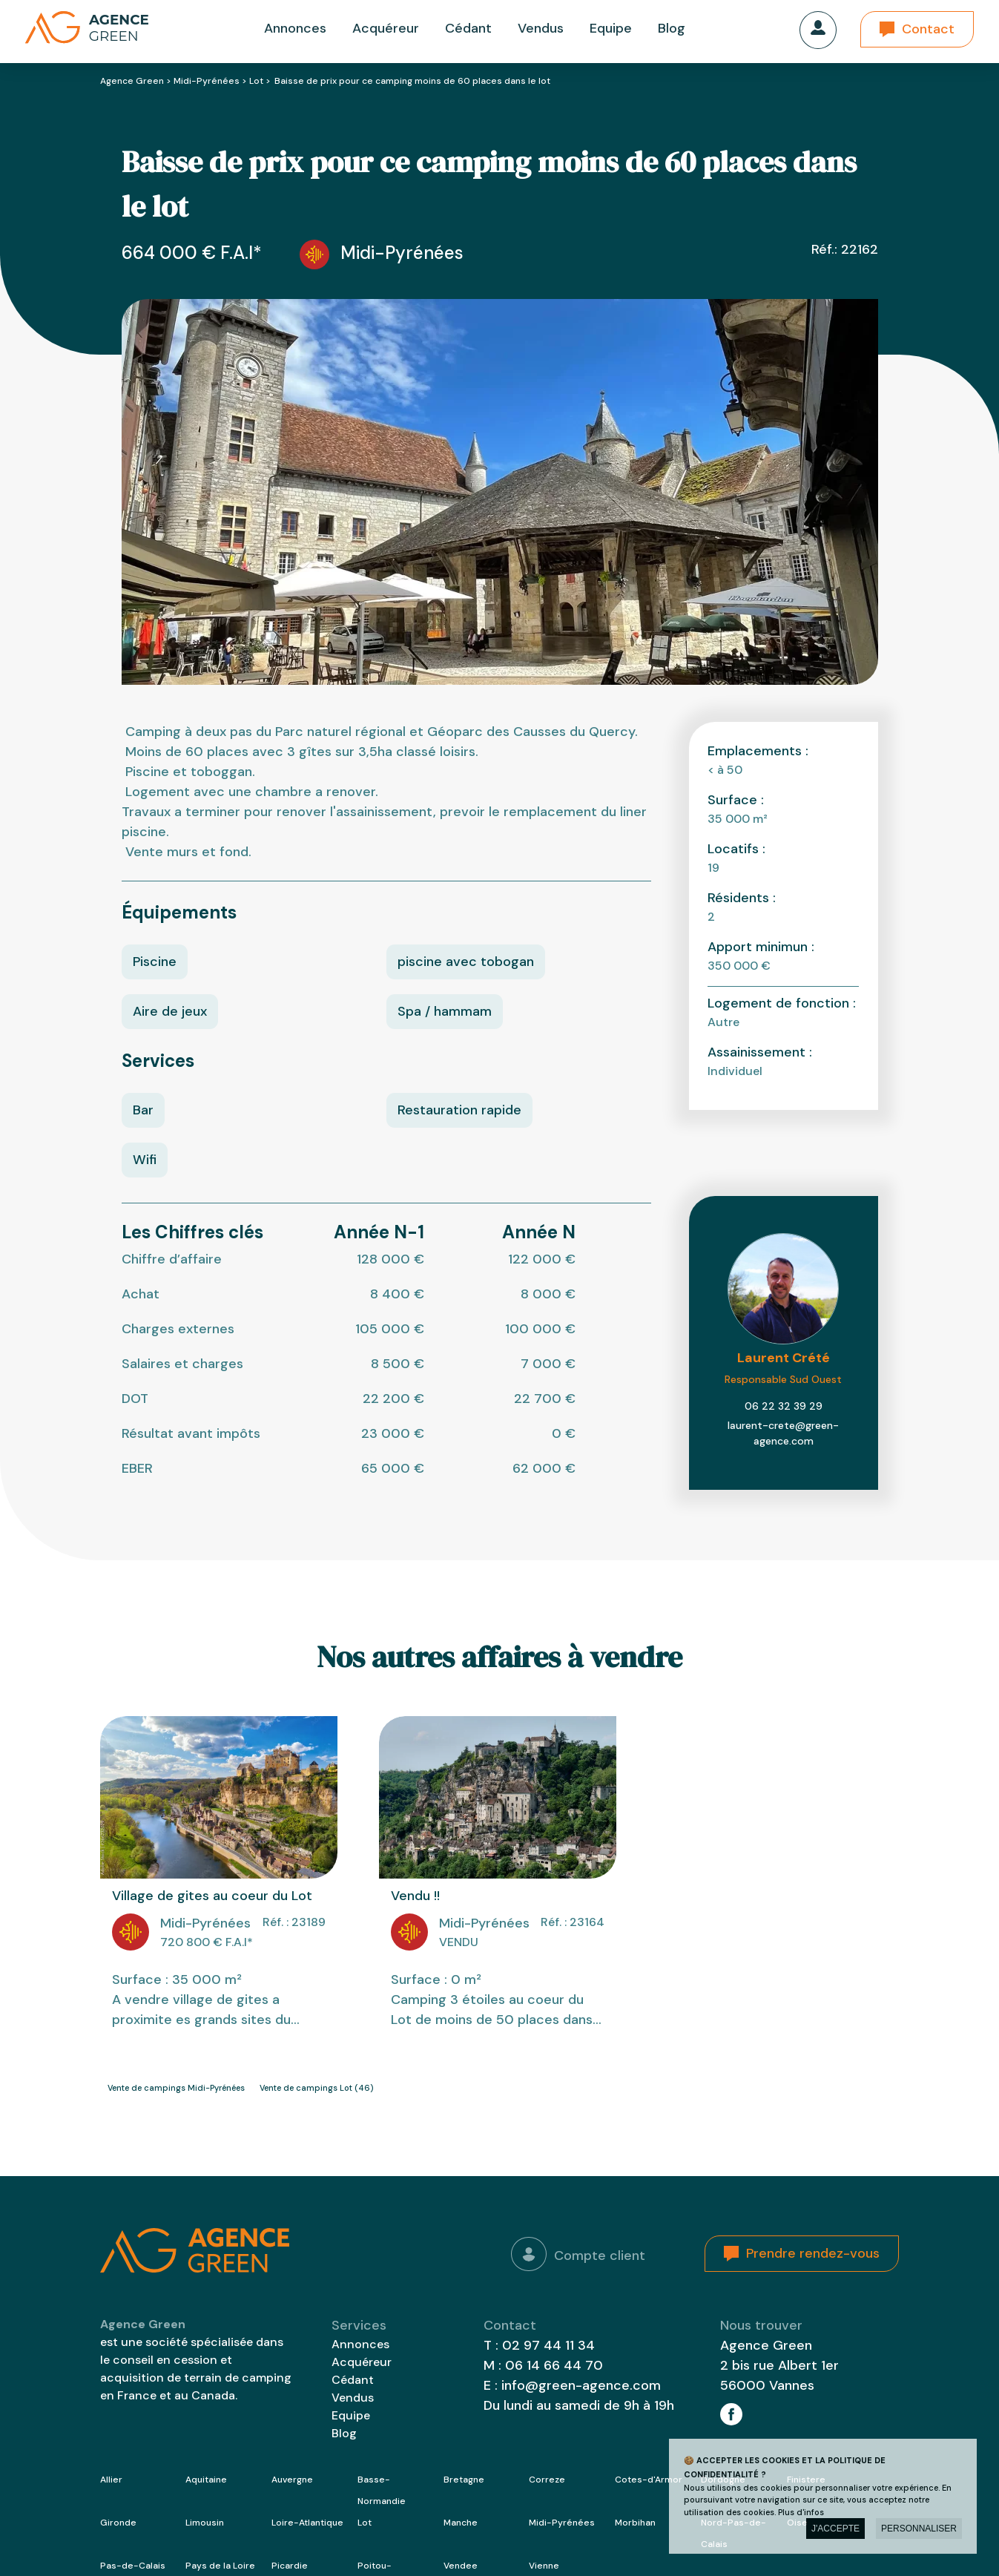 The width and height of the screenshot is (999, 2576). Describe the element at coordinates (111, 2479) in the screenshot. I see `Allier` at that location.